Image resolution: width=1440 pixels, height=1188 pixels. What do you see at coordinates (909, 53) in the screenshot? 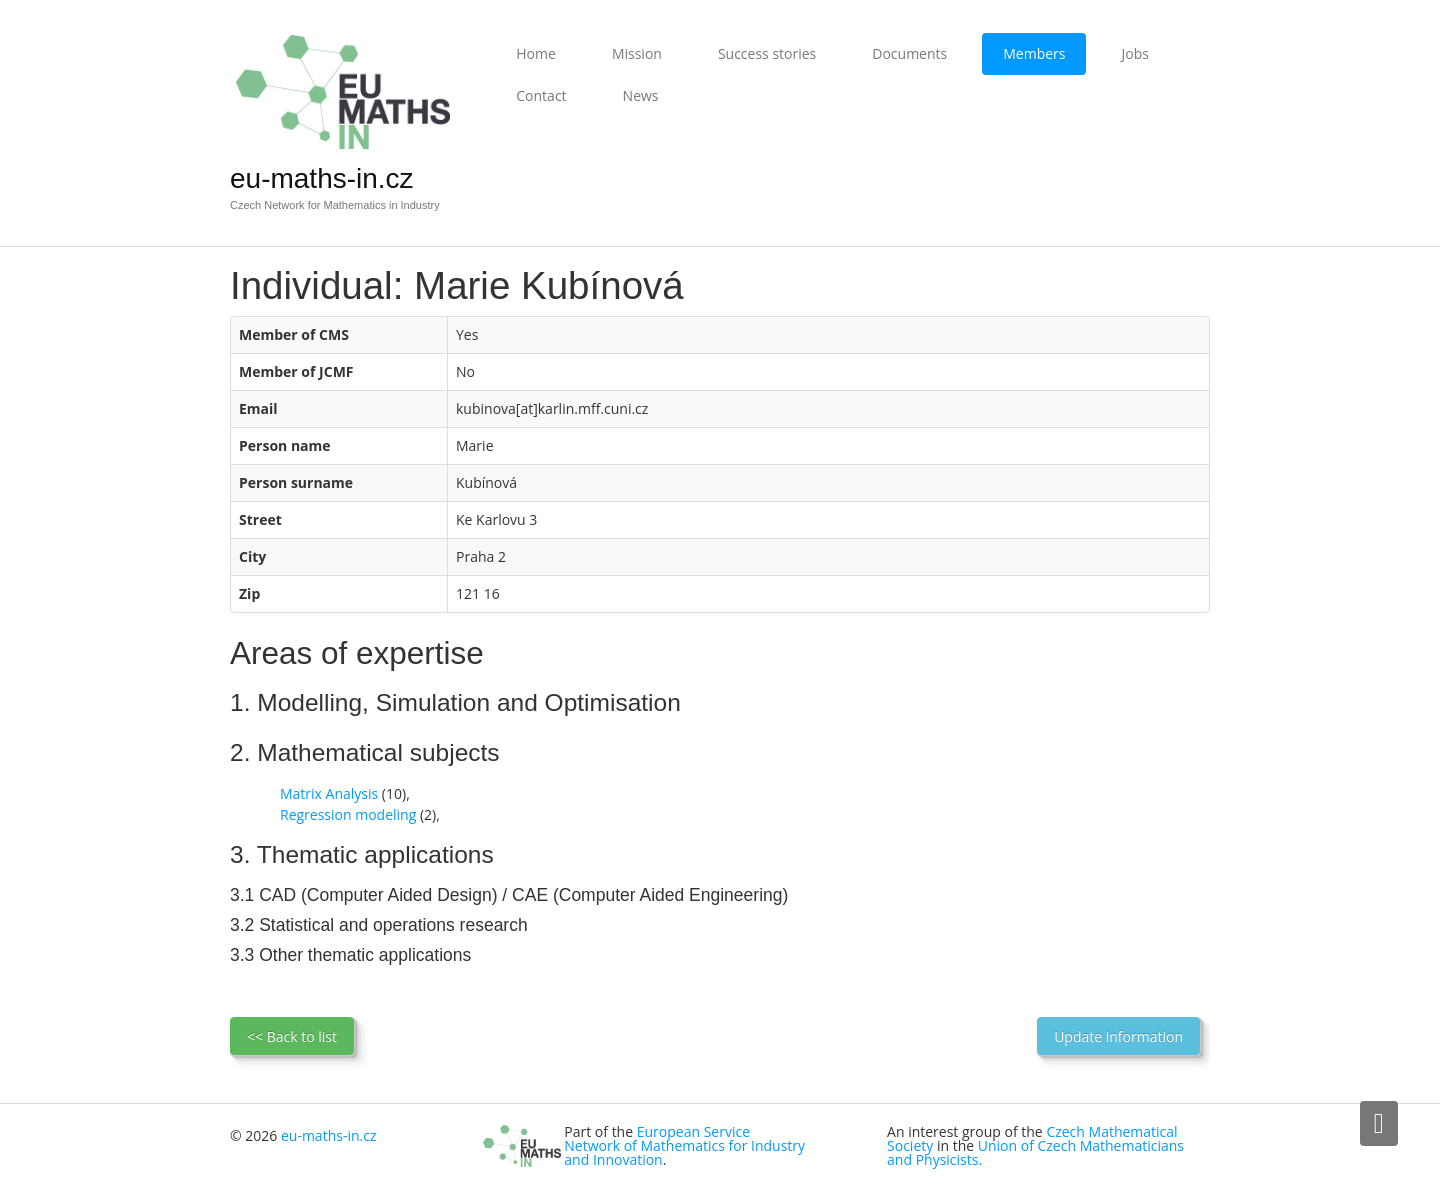
I see `Documents` at bounding box center [909, 53].